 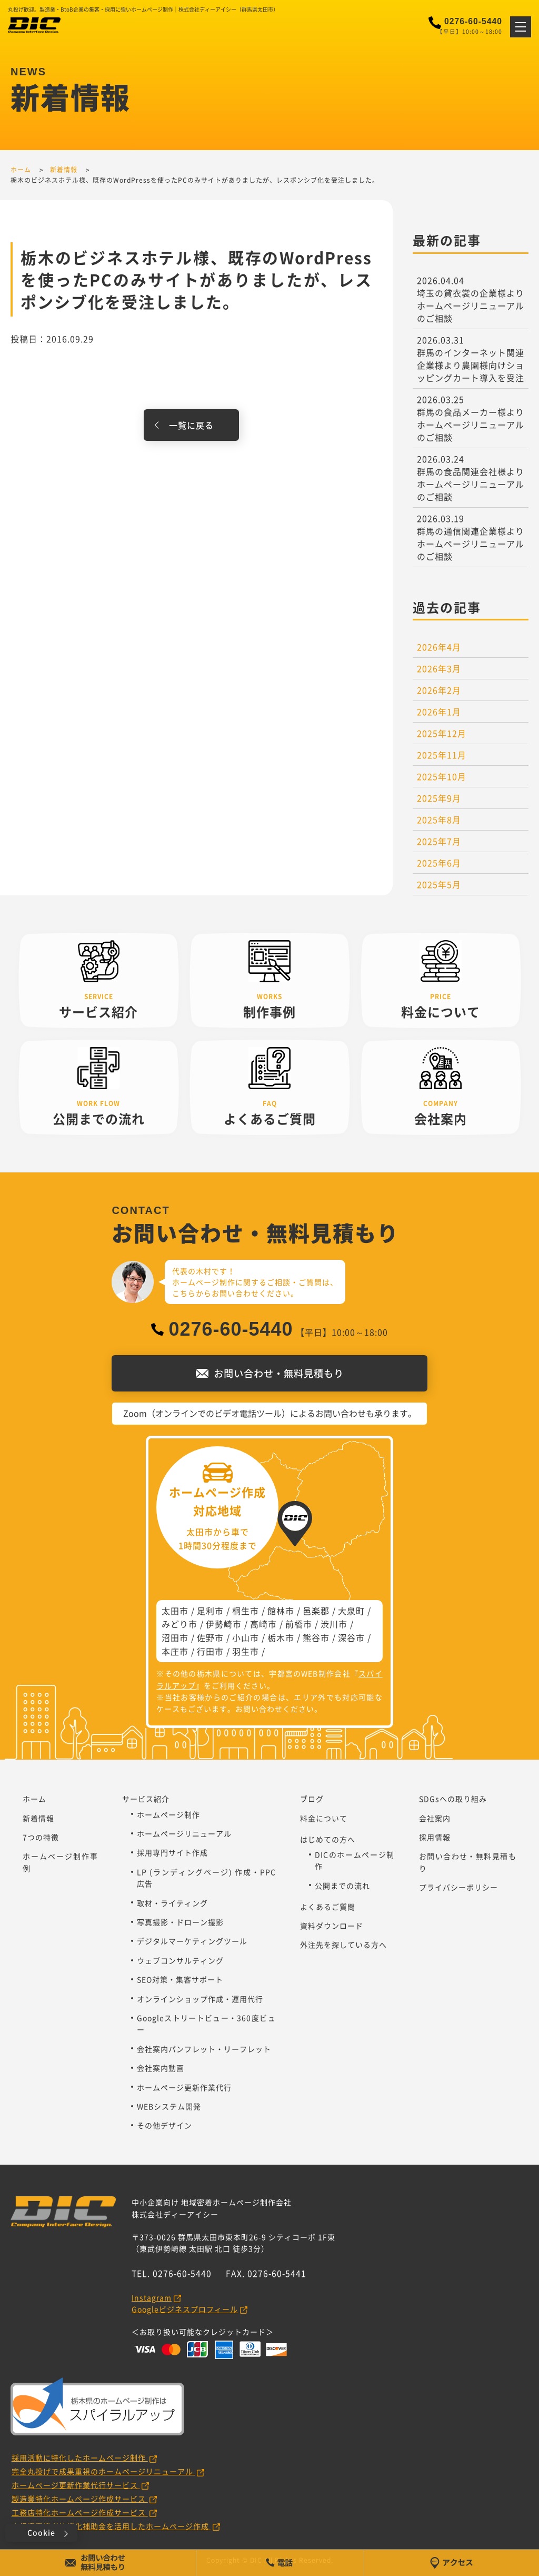 I want to click on 2025年6月, so click(x=439, y=862).